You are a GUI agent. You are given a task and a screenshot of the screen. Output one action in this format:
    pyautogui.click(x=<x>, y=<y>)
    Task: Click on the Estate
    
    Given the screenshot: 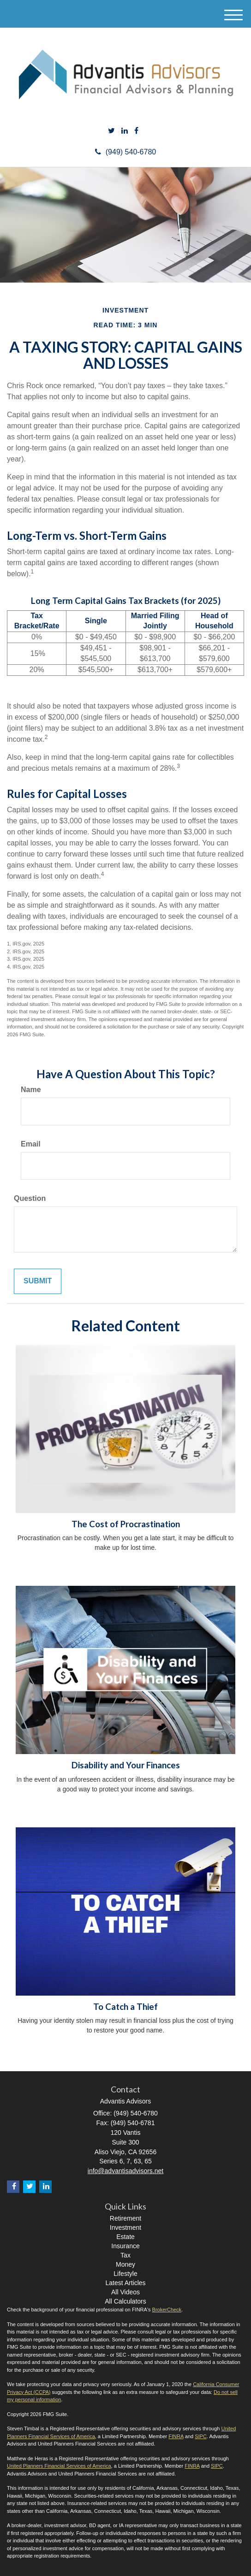 What is the action you would take?
    pyautogui.click(x=125, y=2236)
    